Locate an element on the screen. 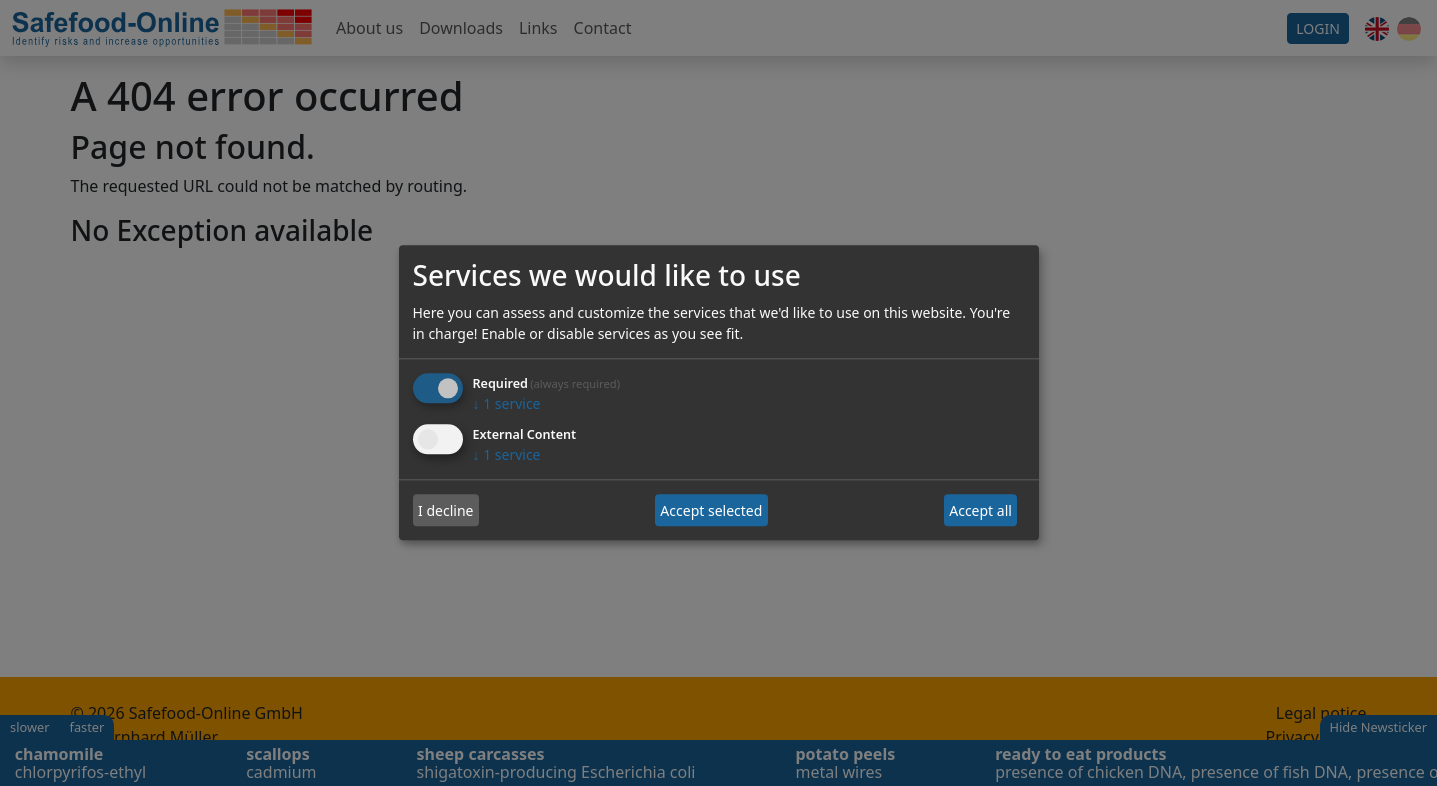  Accept all is located at coordinates (980, 510).